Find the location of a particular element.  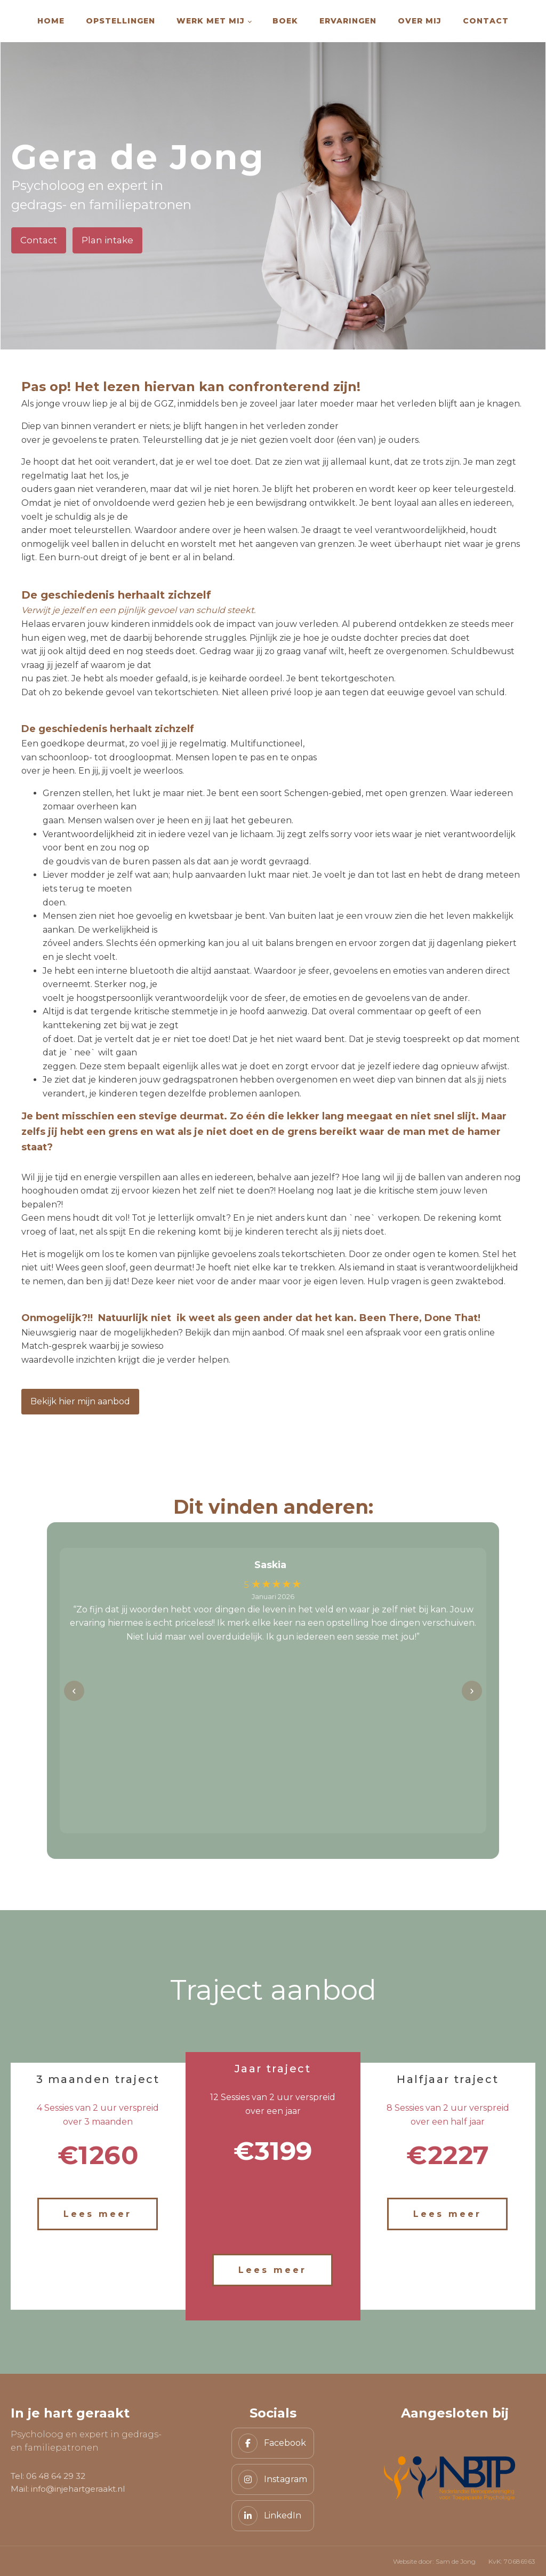

‹ [Vorige] is located at coordinates (74, 1690).